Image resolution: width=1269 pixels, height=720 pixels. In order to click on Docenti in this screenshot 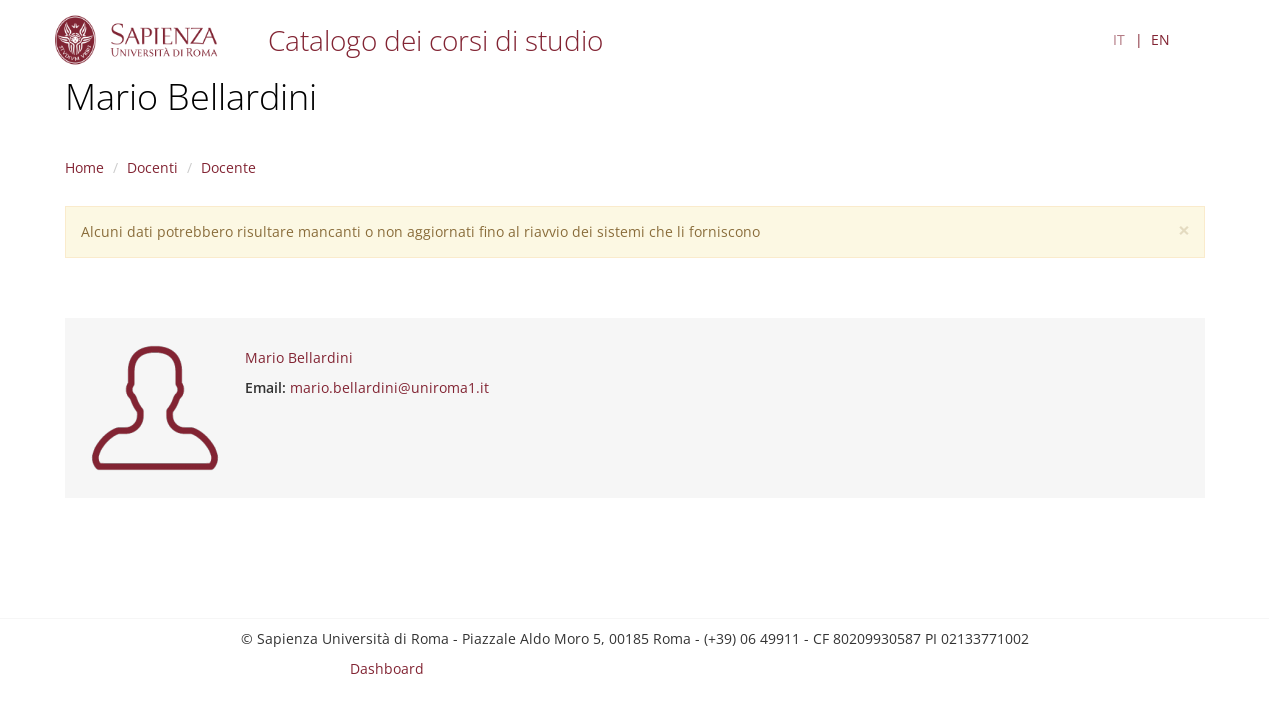, I will do `click(152, 167)`.